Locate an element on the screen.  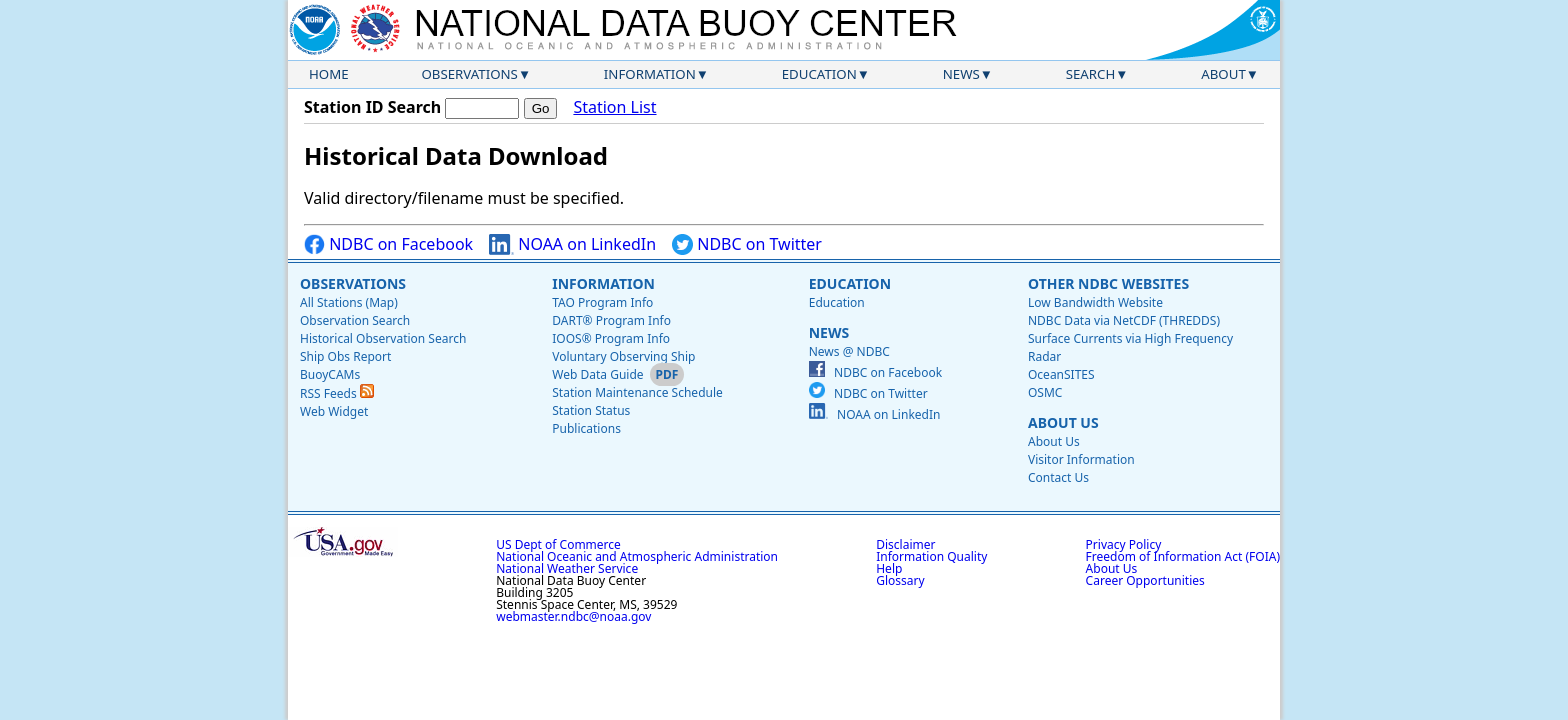
Station Maintenance Schedule is located at coordinates (637, 392).